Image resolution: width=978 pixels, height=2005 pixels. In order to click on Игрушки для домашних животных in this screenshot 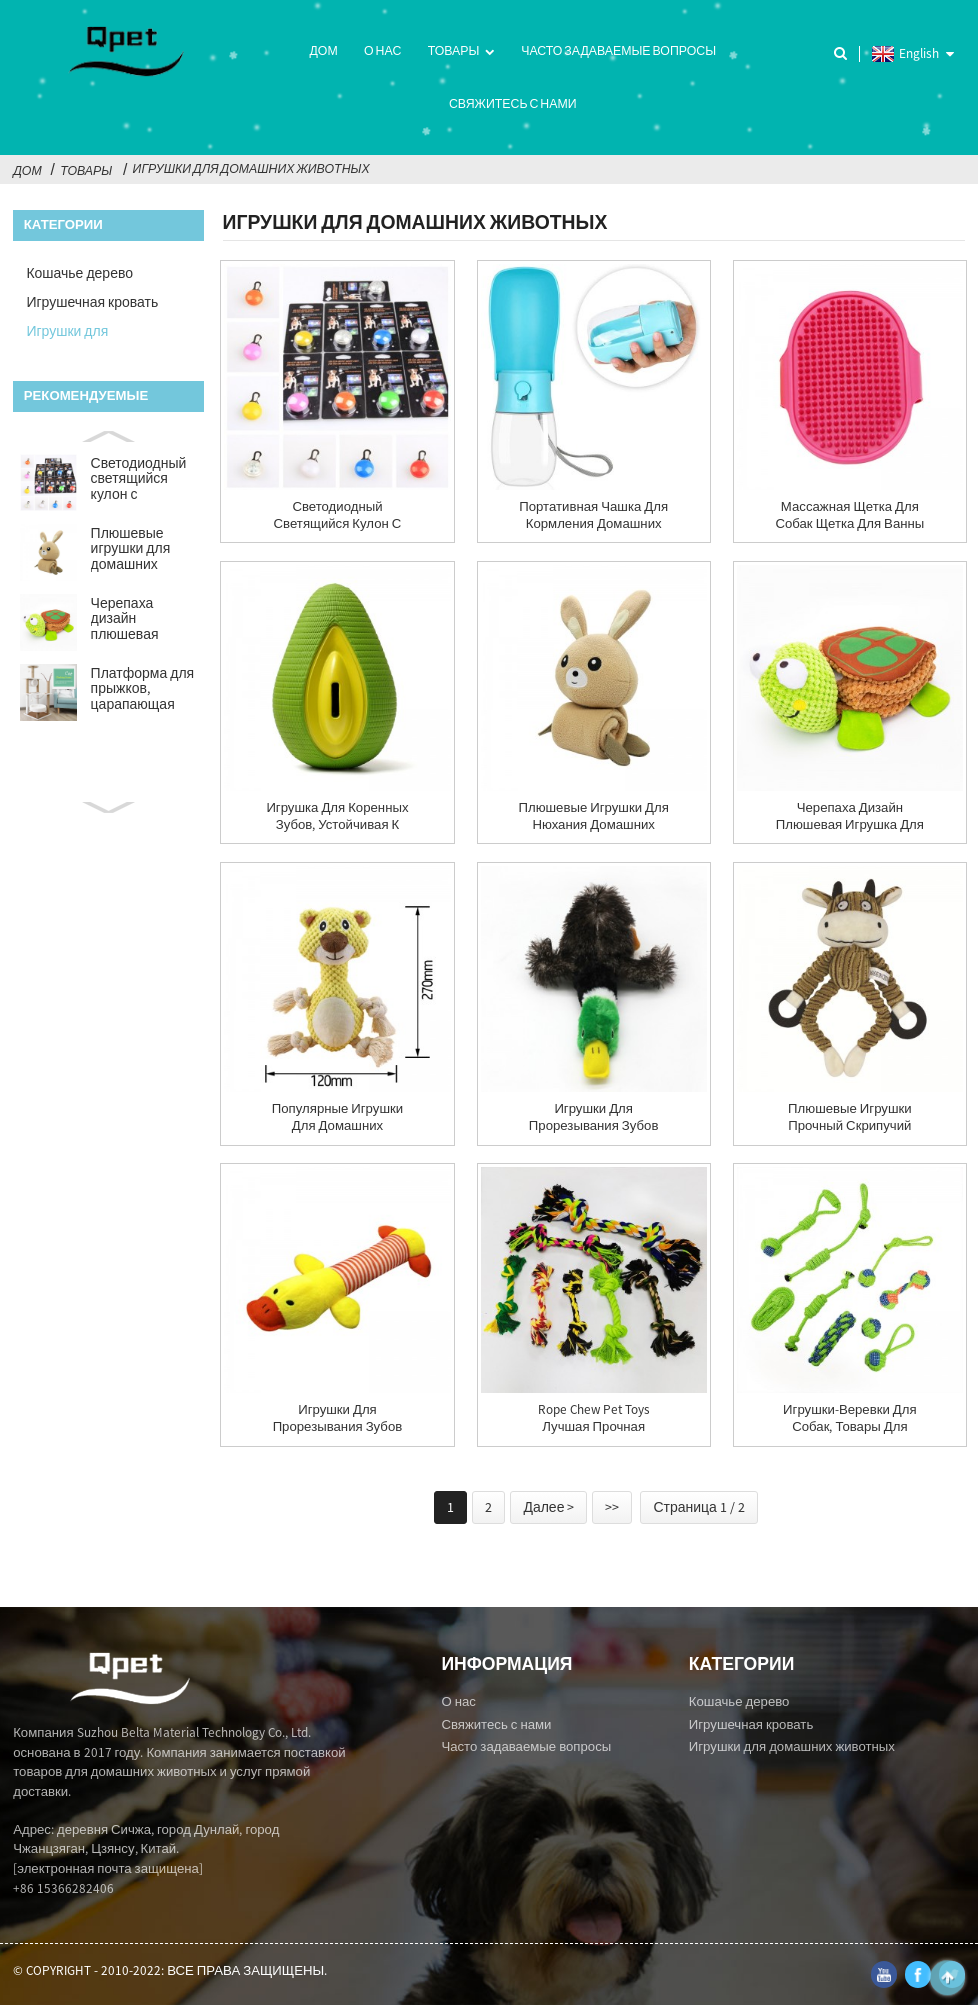, I will do `click(251, 168)`.